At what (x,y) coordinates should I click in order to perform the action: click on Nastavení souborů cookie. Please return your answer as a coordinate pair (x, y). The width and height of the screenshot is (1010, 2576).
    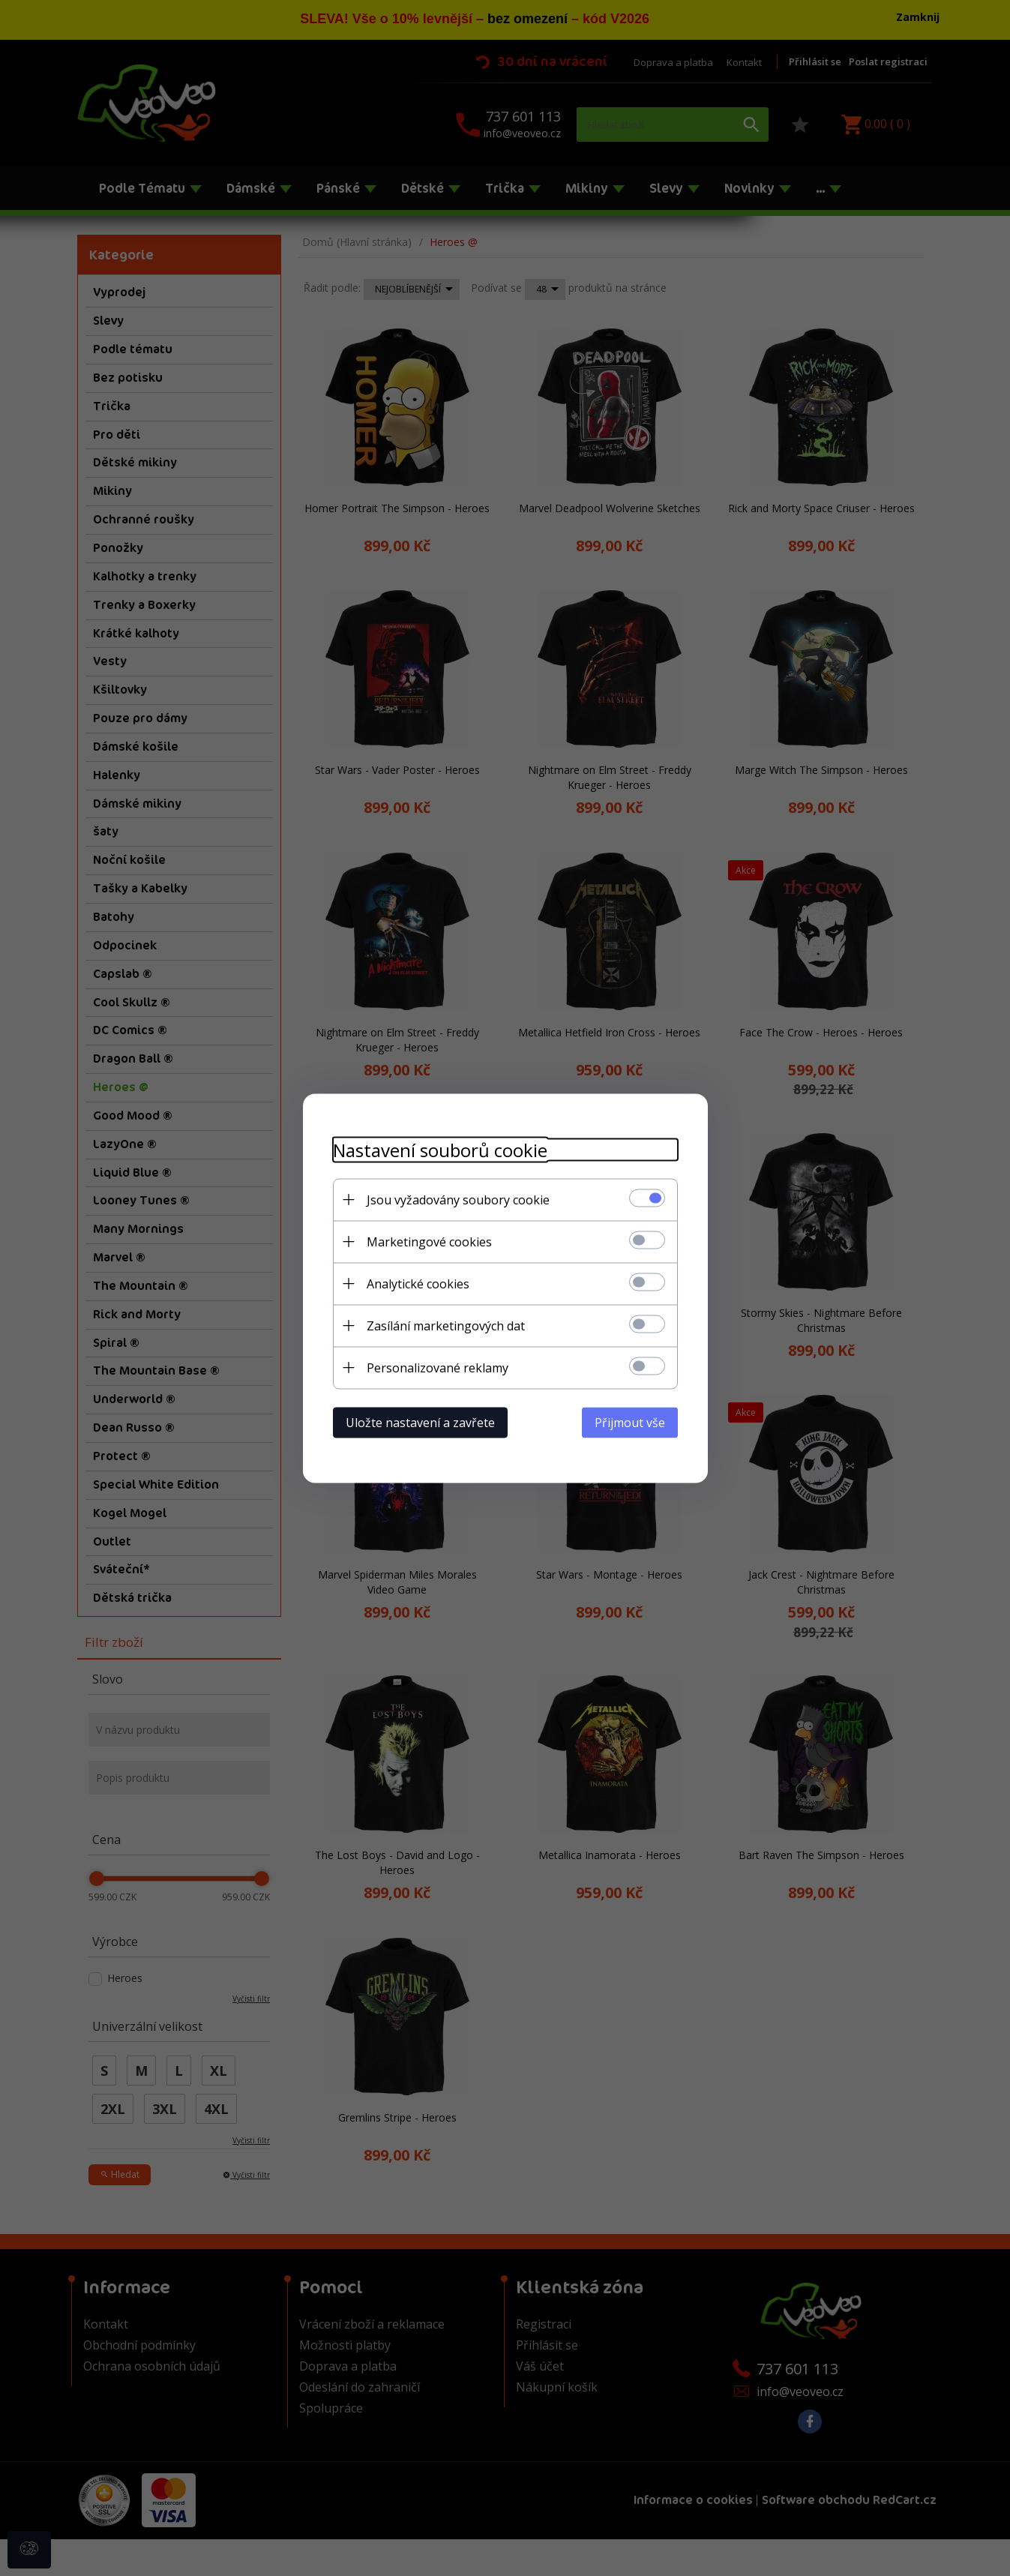
    Looking at the image, I should click on (440, 1149).